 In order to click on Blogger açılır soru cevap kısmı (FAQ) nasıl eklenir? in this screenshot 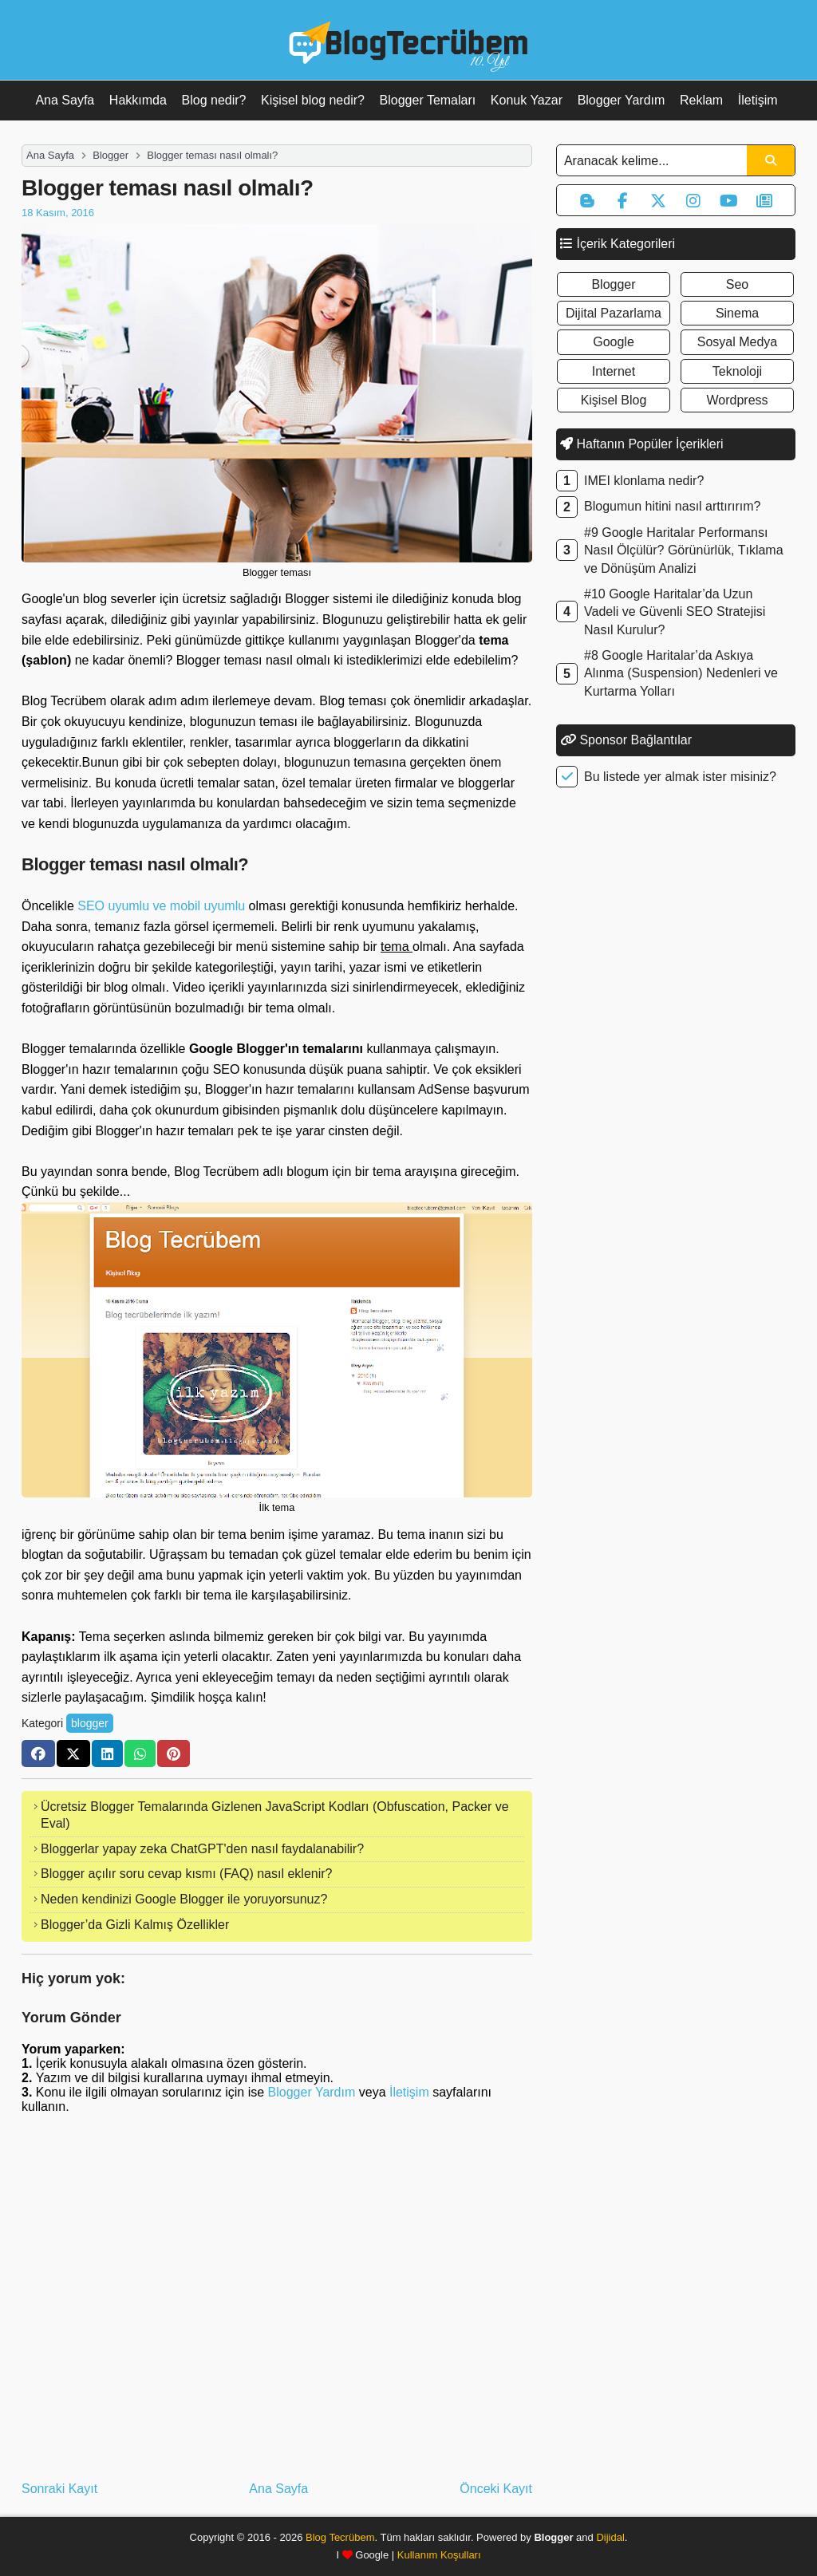, I will do `click(186, 1873)`.